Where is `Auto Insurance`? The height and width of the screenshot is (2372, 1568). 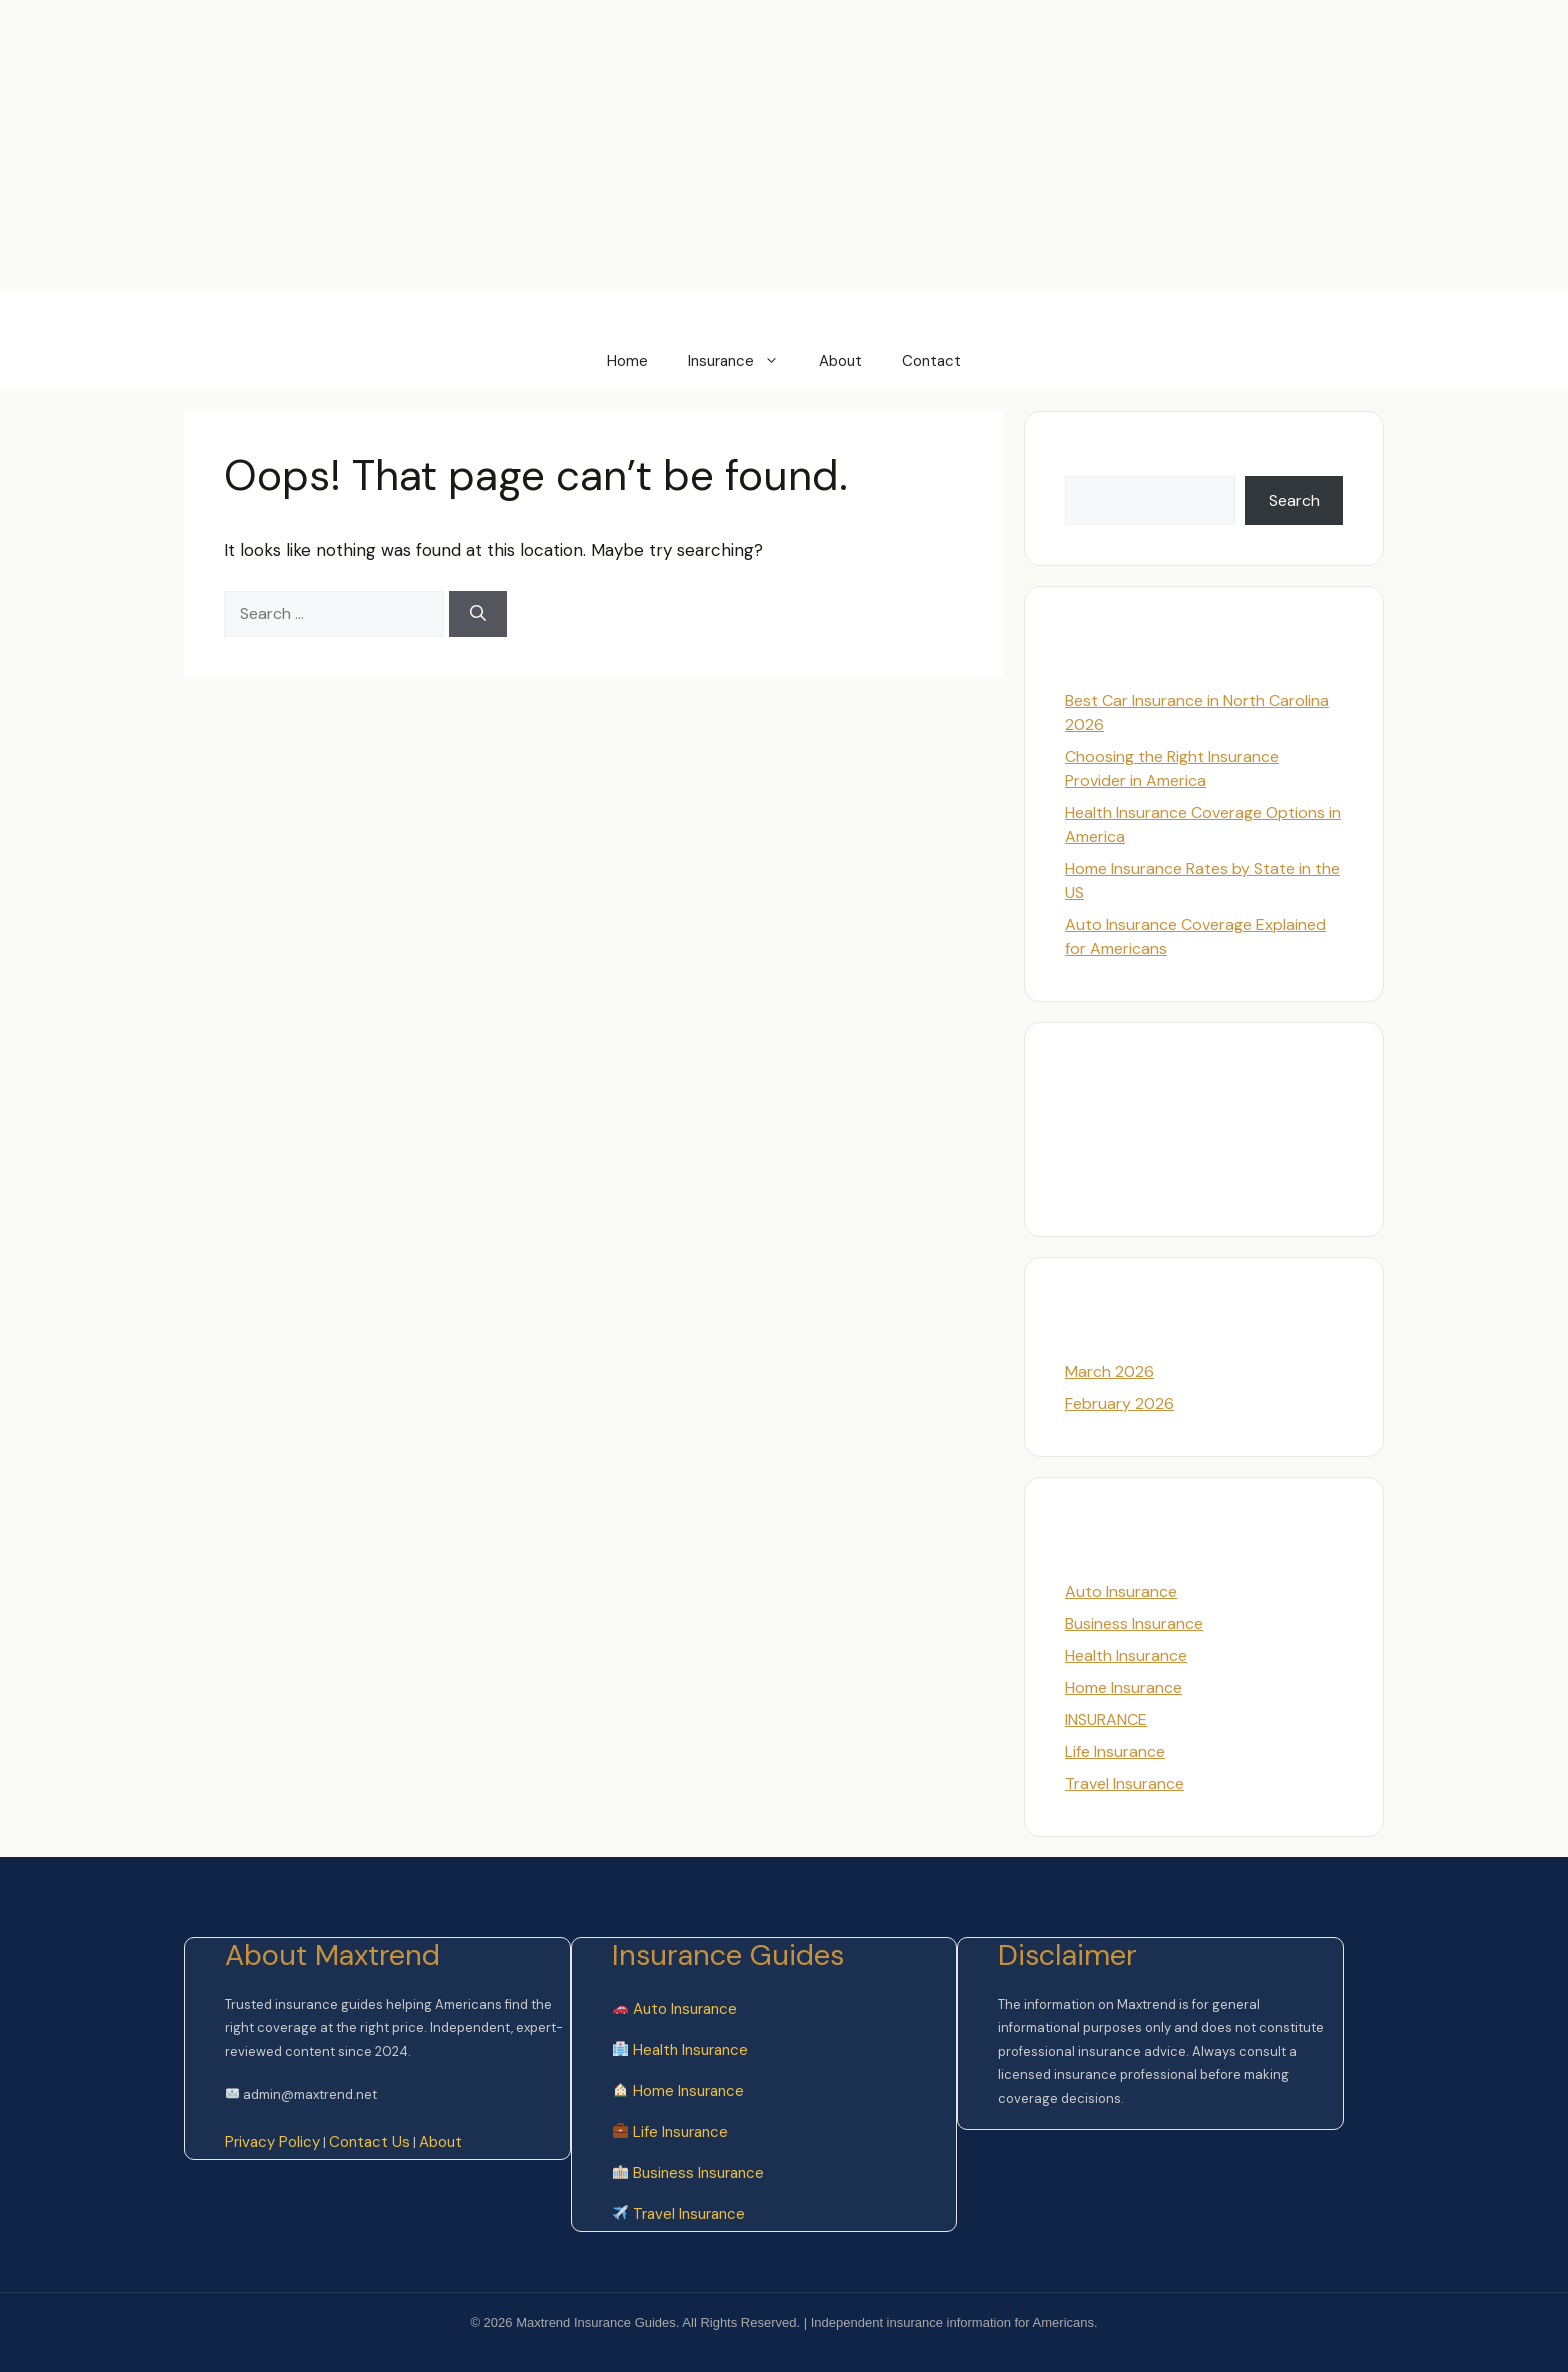 Auto Insurance is located at coordinates (1121, 1591).